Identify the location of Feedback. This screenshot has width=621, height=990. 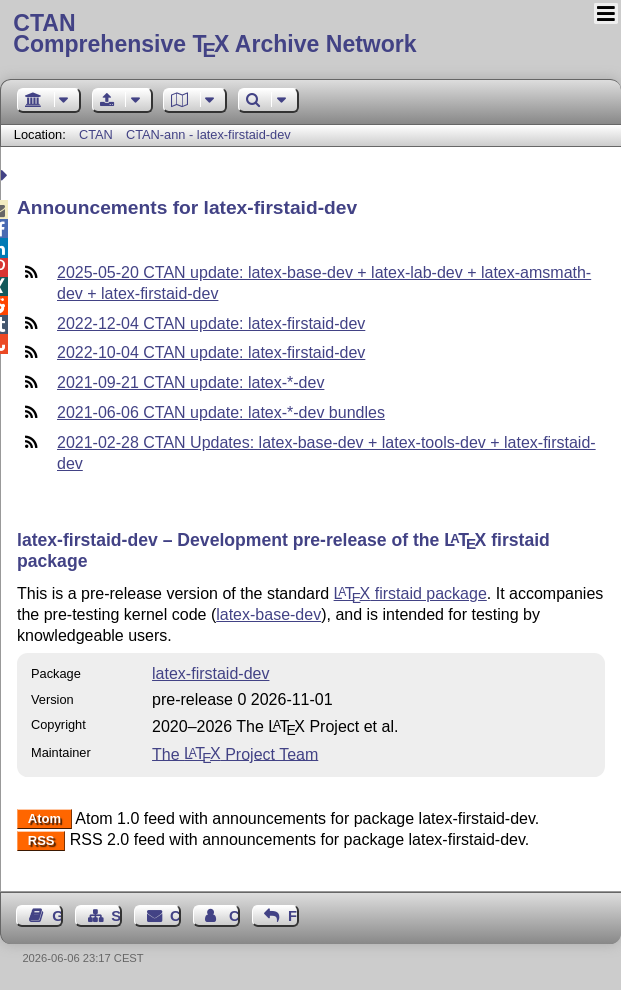
(293, 916).